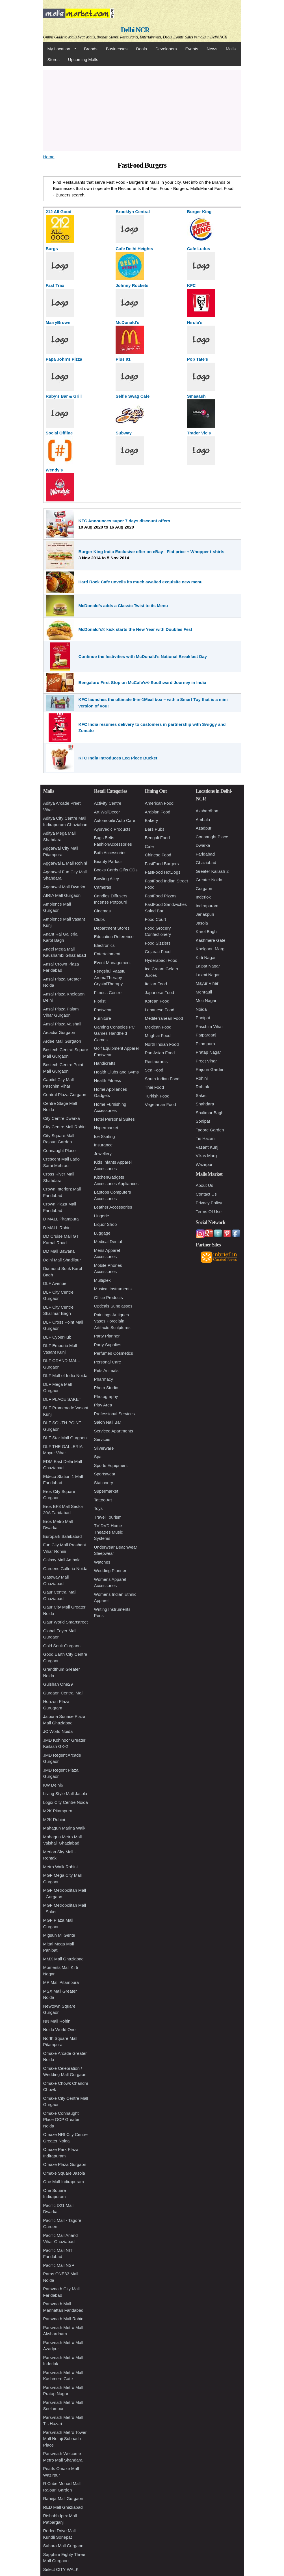 The width and height of the screenshot is (284, 2576). What do you see at coordinates (105, 1063) in the screenshot?
I see `Handicrafts` at bounding box center [105, 1063].